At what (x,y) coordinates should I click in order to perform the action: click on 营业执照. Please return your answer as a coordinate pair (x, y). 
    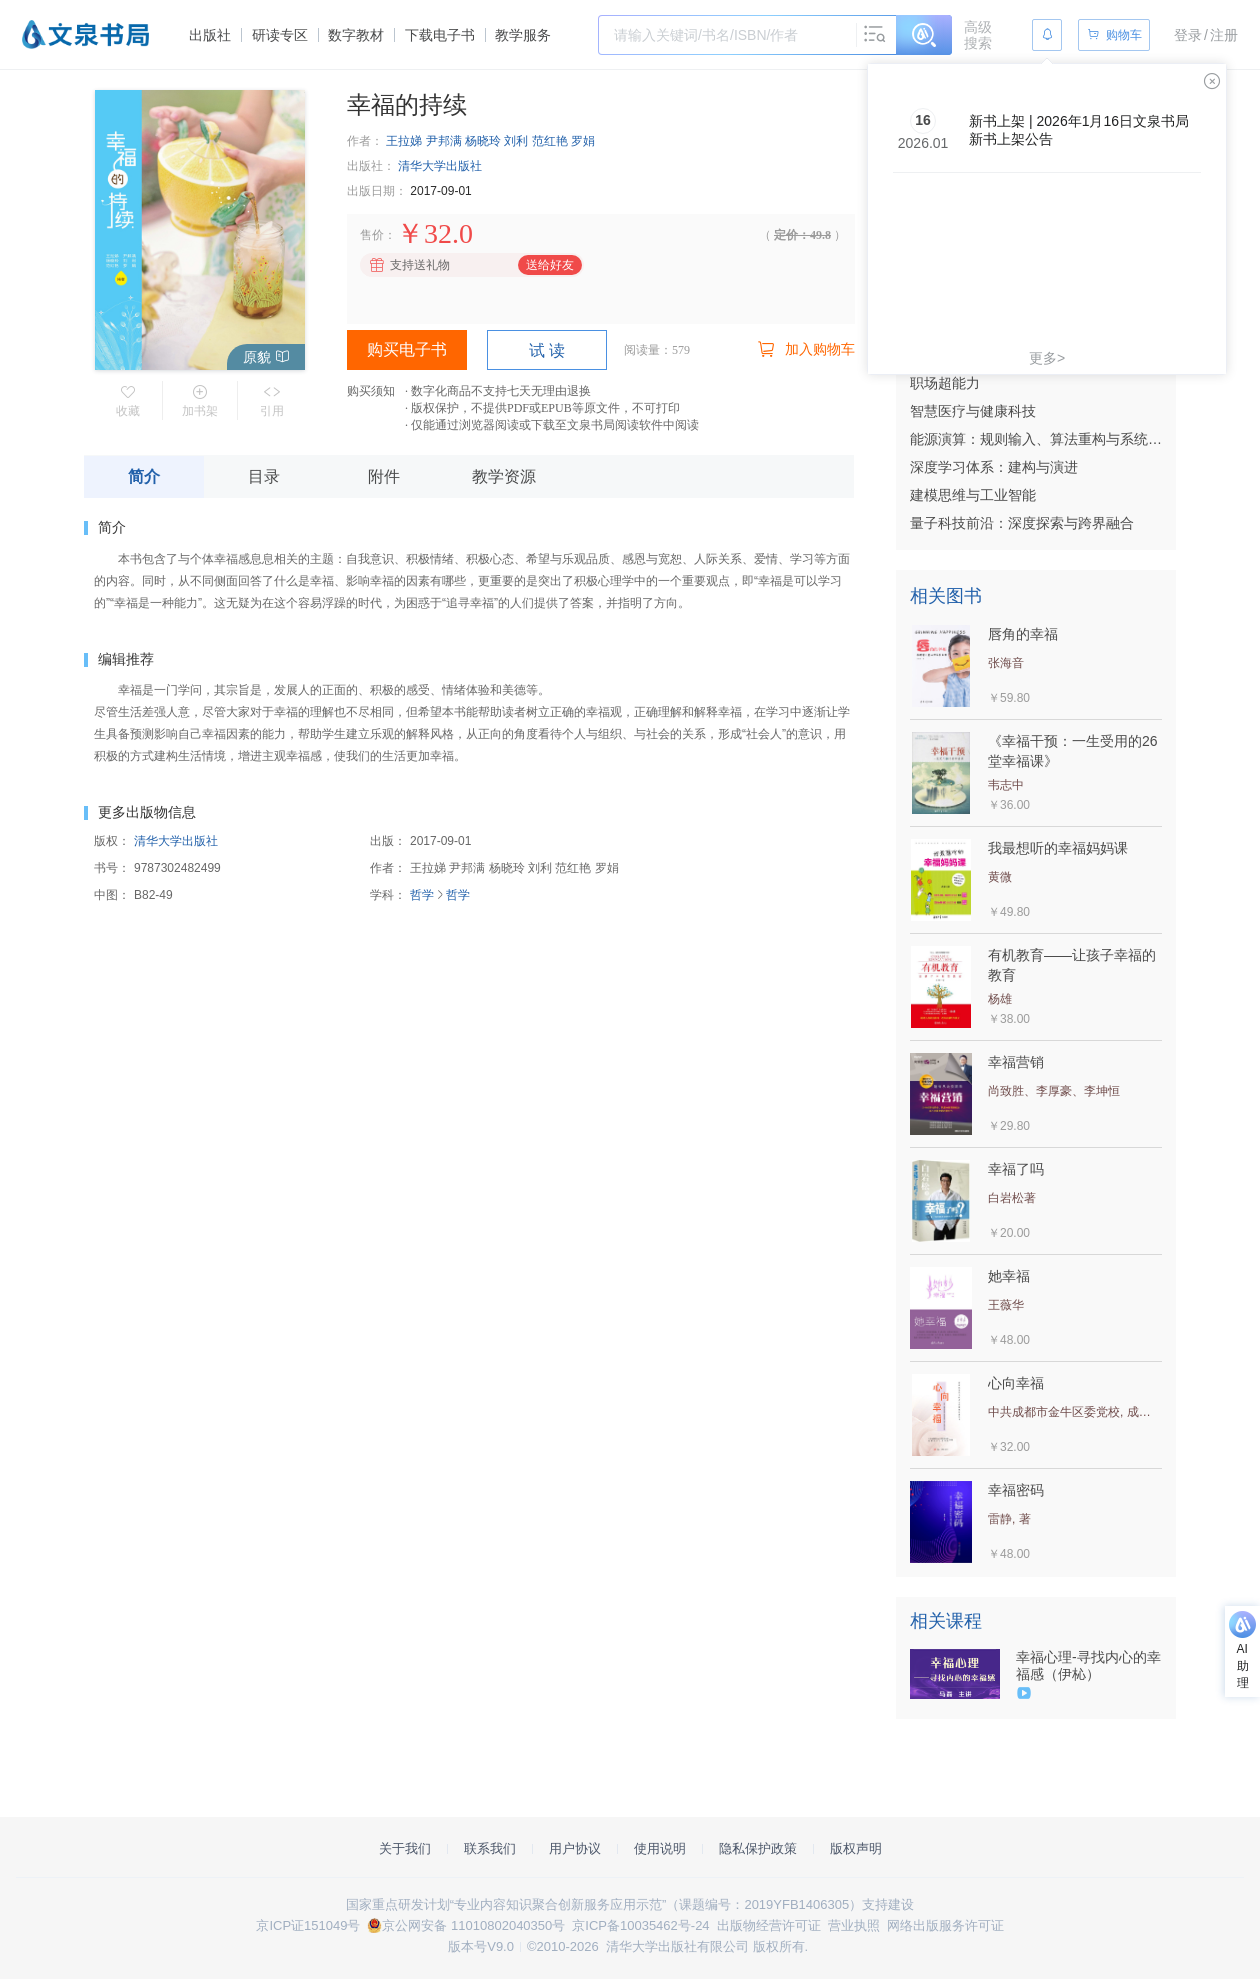
    Looking at the image, I should click on (854, 1925).